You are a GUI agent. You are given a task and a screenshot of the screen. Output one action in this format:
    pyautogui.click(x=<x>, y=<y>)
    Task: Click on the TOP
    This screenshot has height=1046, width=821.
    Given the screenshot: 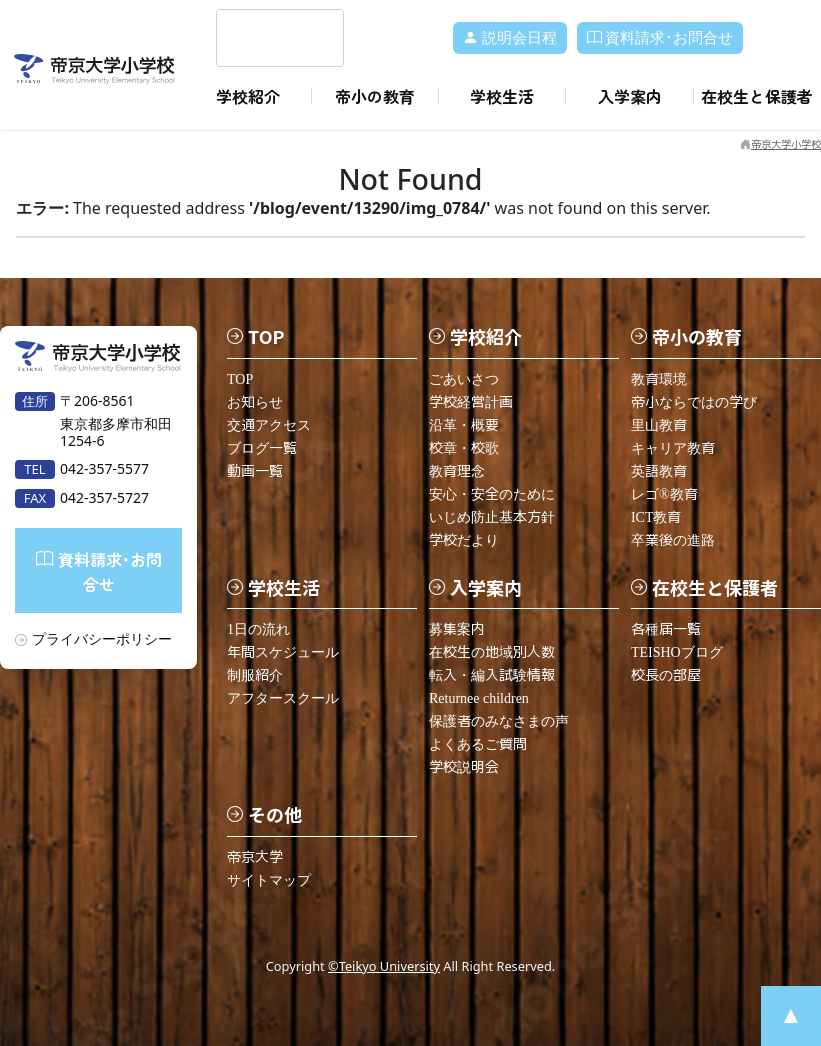 What is the action you would take?
    pyautogui.click(x=240, y=379)
    